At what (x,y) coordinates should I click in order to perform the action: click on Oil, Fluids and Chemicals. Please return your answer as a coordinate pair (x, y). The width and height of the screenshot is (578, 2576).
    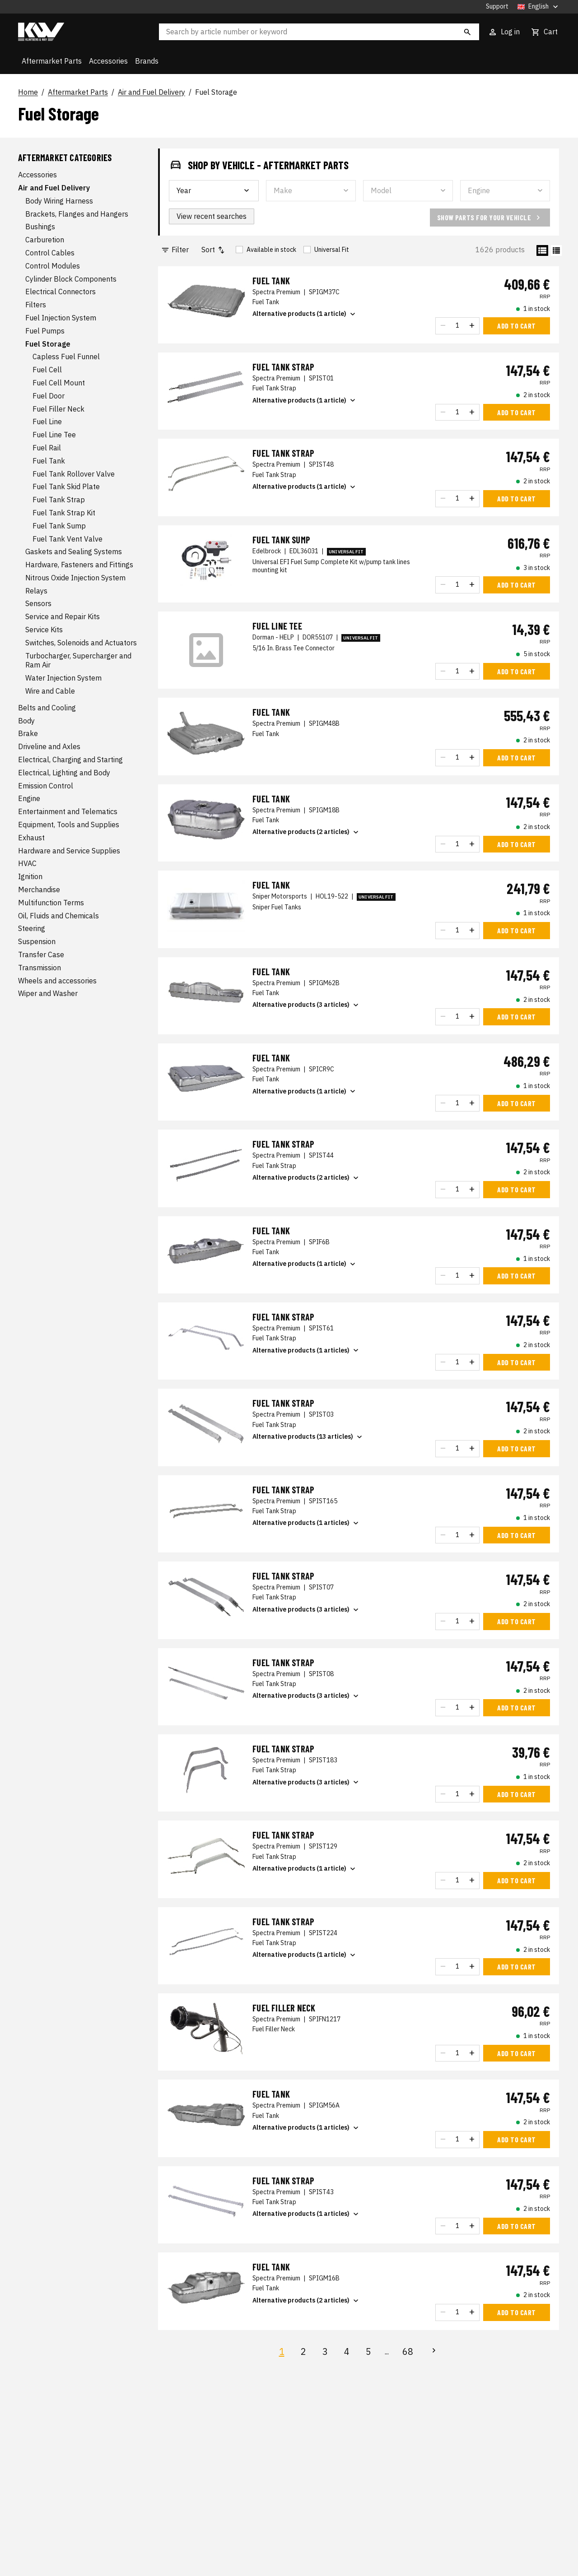
    Looking at the image, I should click on (58, 915).